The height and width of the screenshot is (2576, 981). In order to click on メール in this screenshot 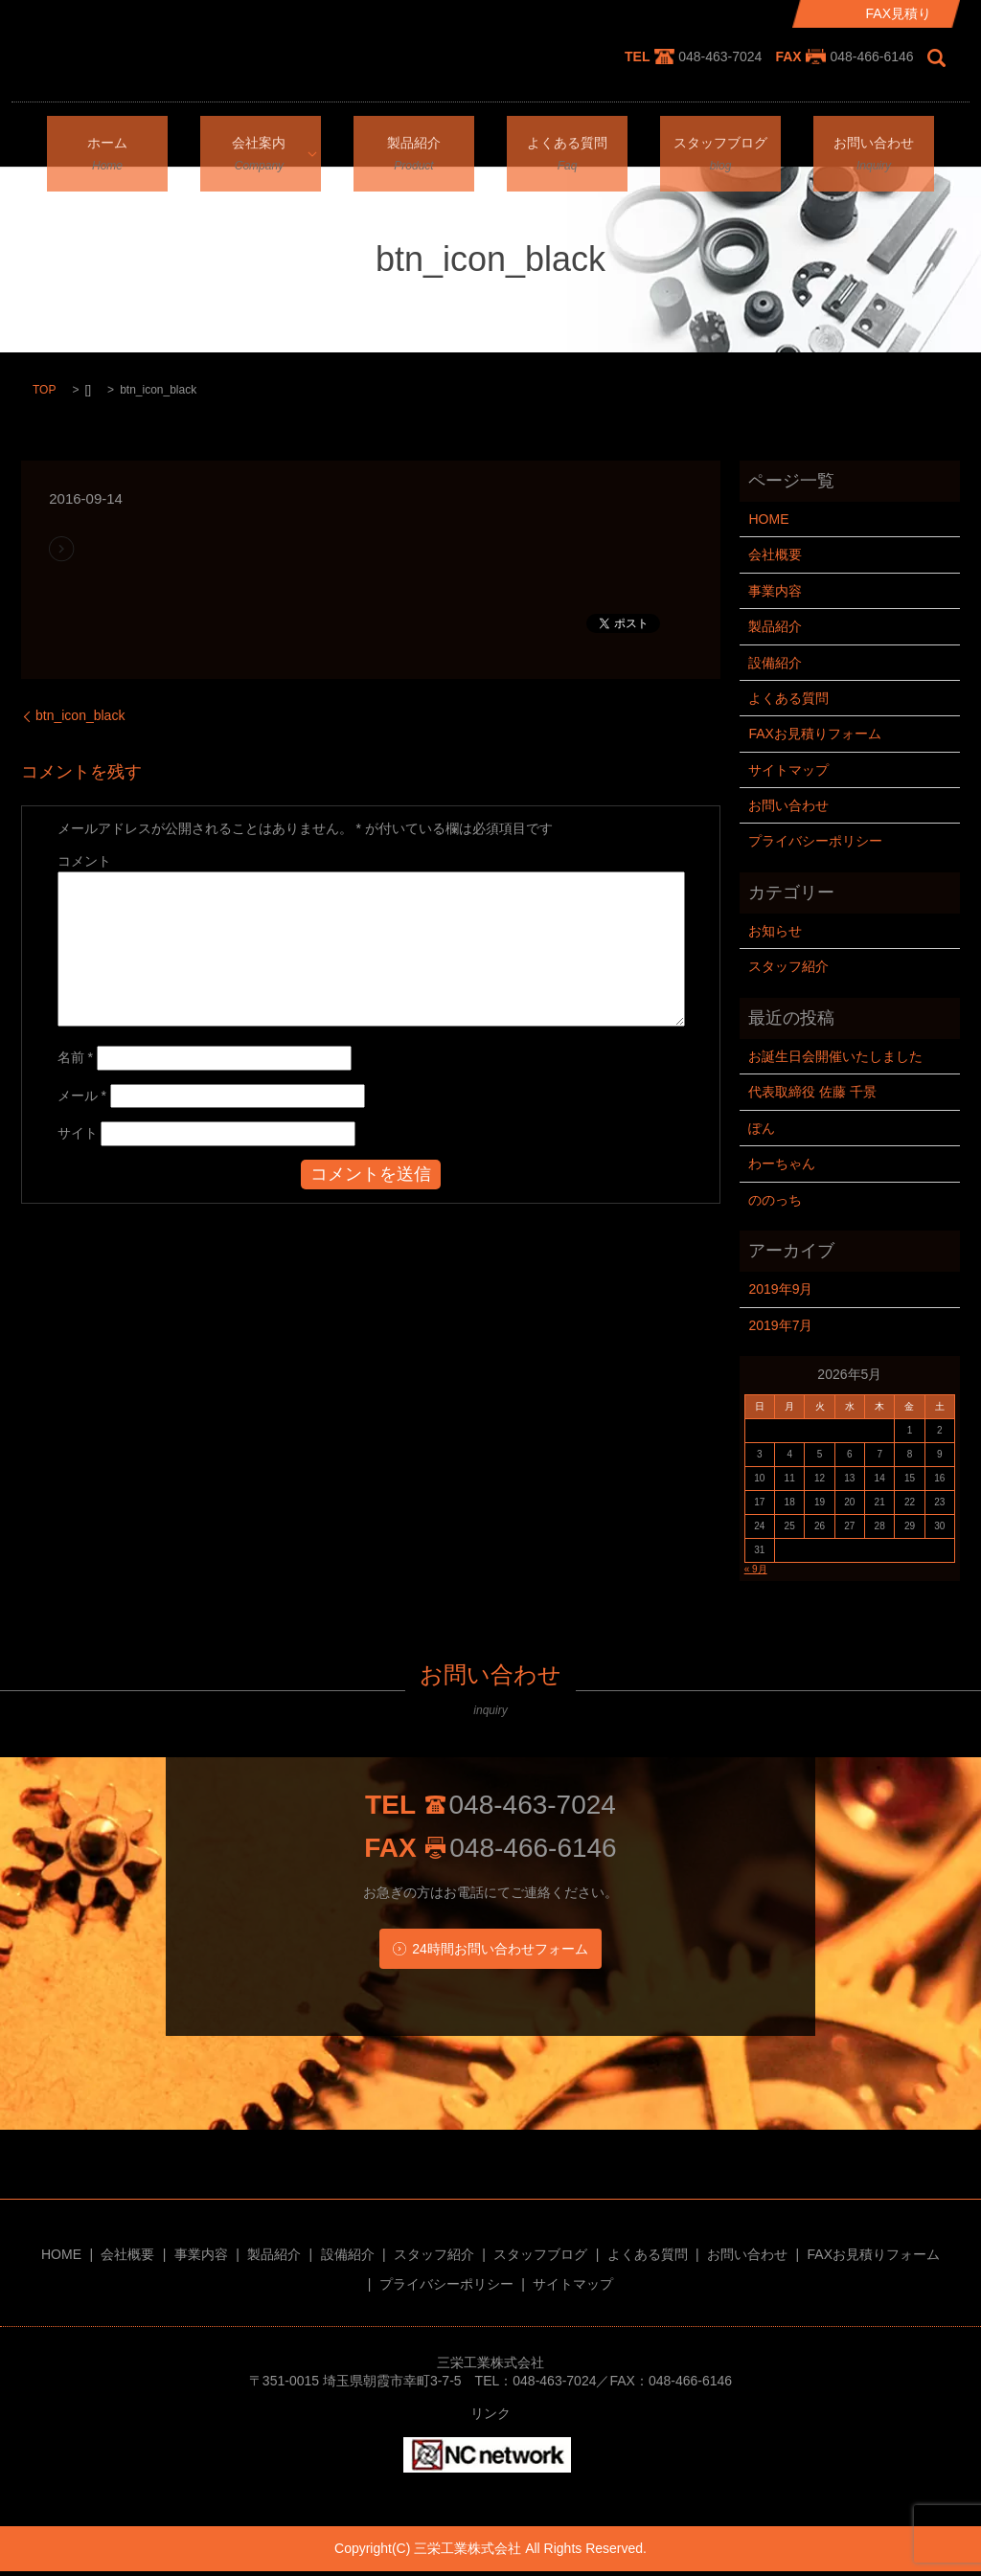, I will do `click(81, 1095)`.